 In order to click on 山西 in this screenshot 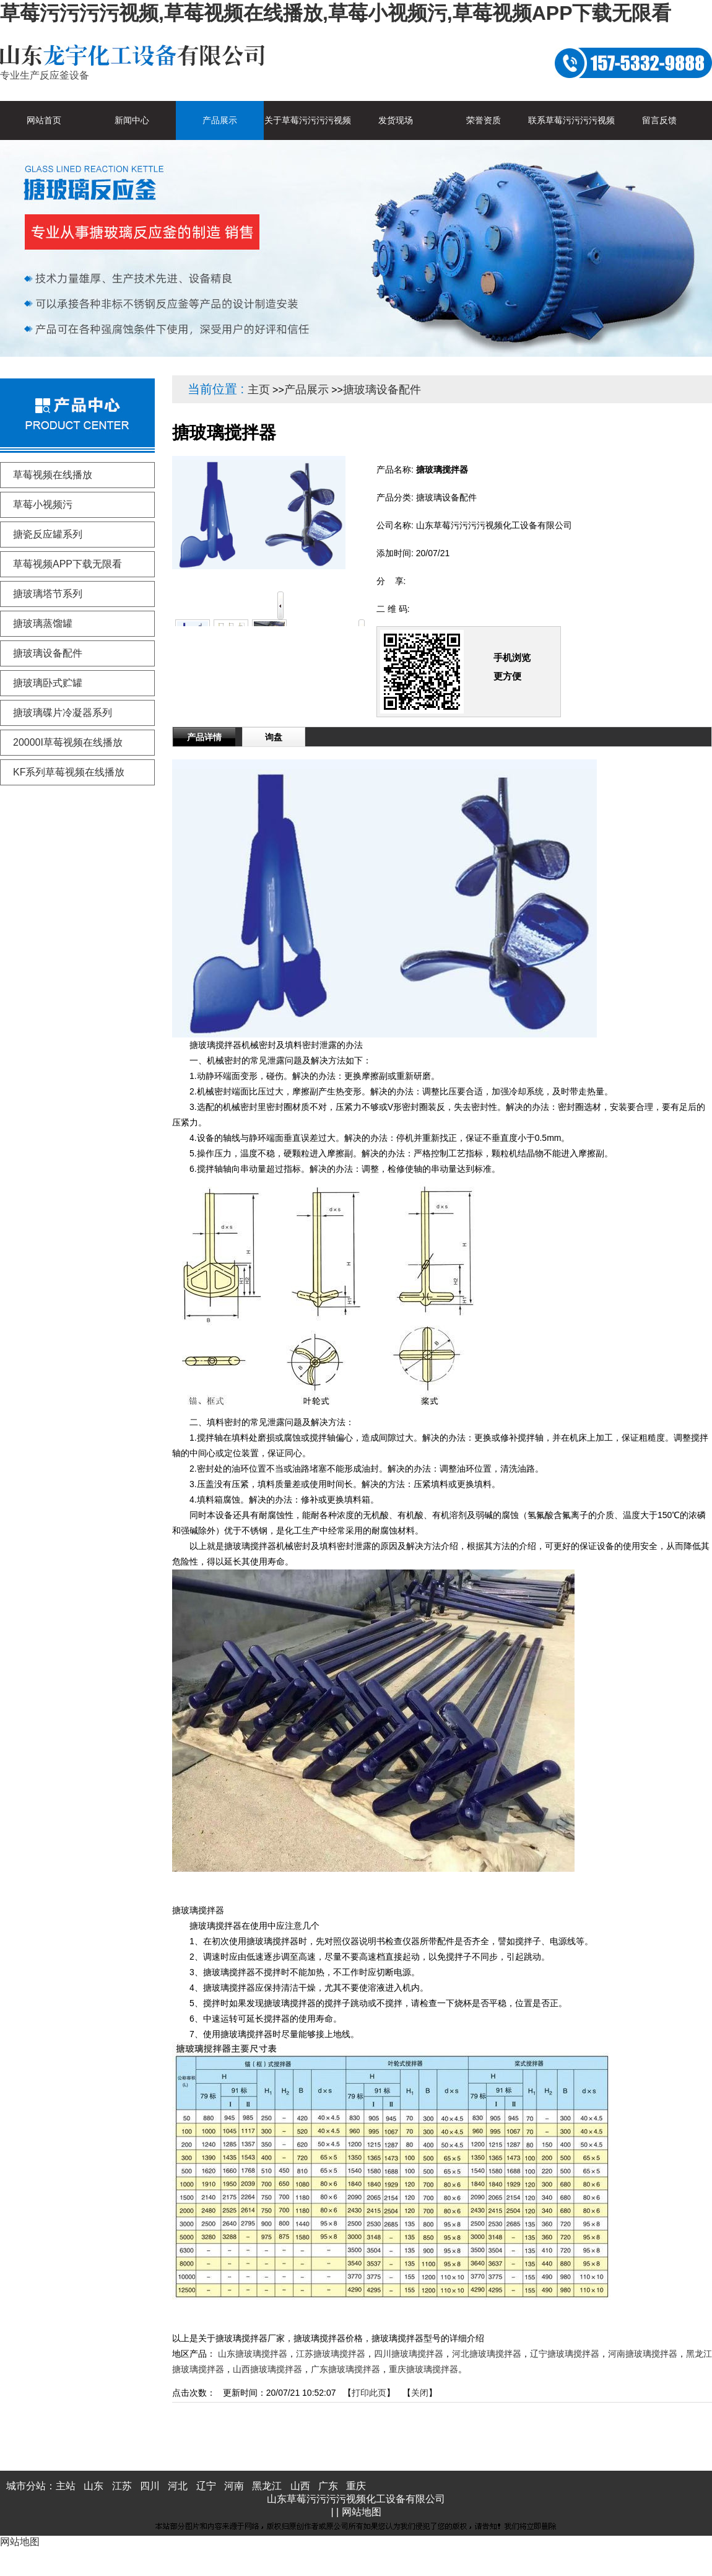, I will do `click(300, 2486)`.